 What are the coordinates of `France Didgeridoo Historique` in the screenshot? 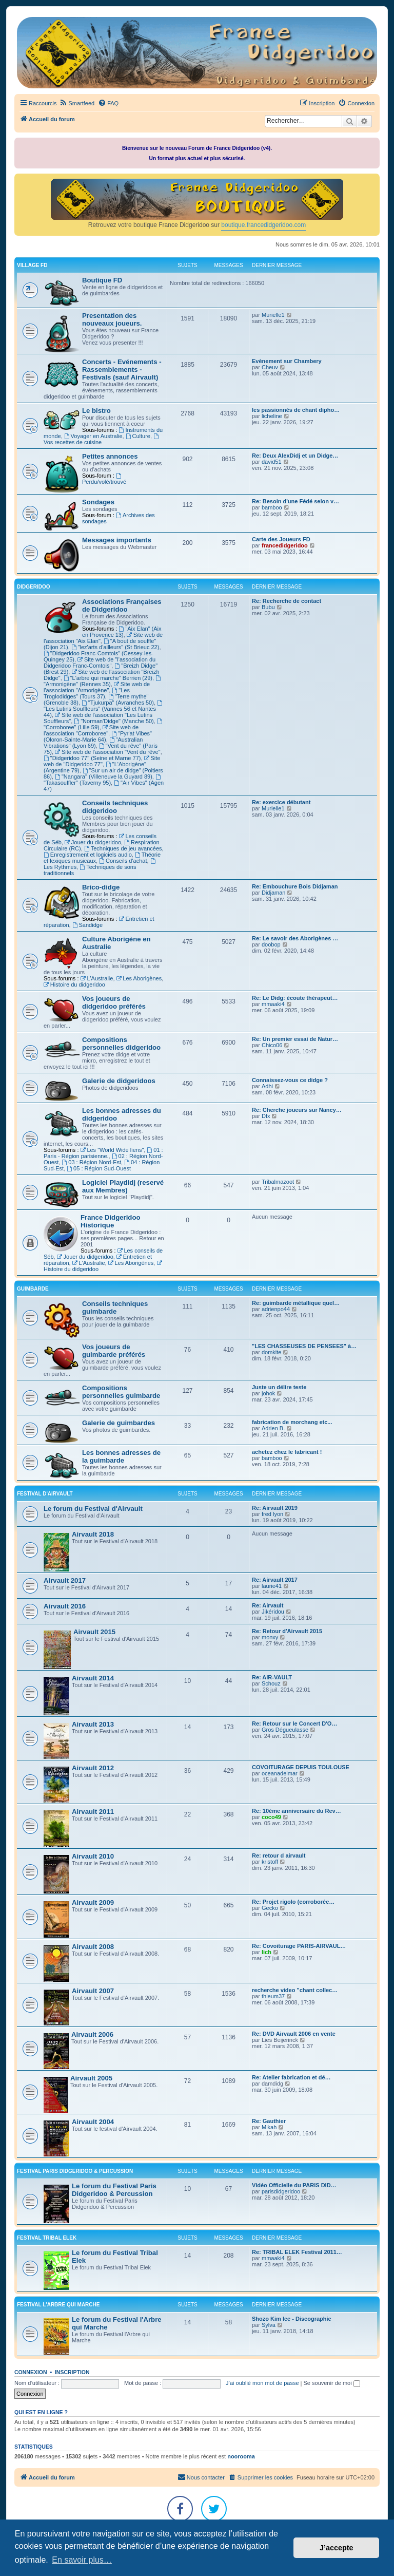 It's located at (111, 1221).